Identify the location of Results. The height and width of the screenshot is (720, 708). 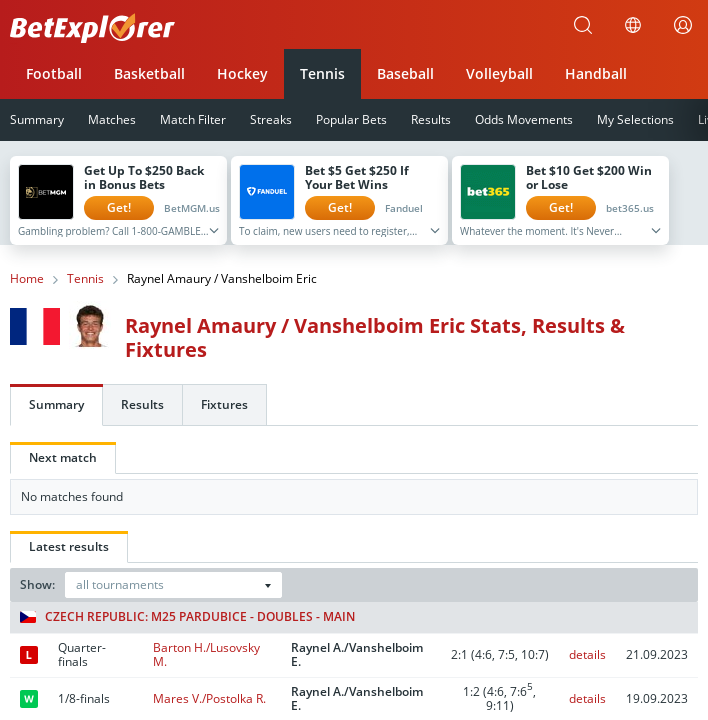
(431, 119).